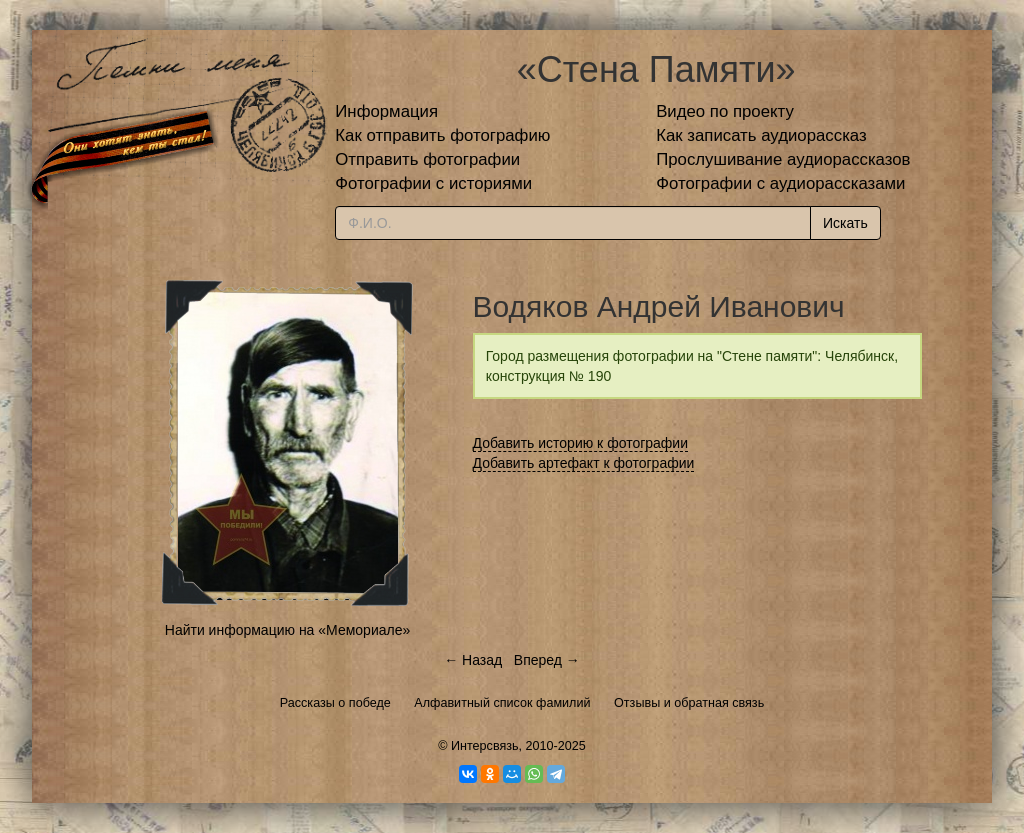  What do you see at coordinates (502, 703) in the screenshot?
I see `Алфавитный список фамилий` at bounding box center [502, 703].